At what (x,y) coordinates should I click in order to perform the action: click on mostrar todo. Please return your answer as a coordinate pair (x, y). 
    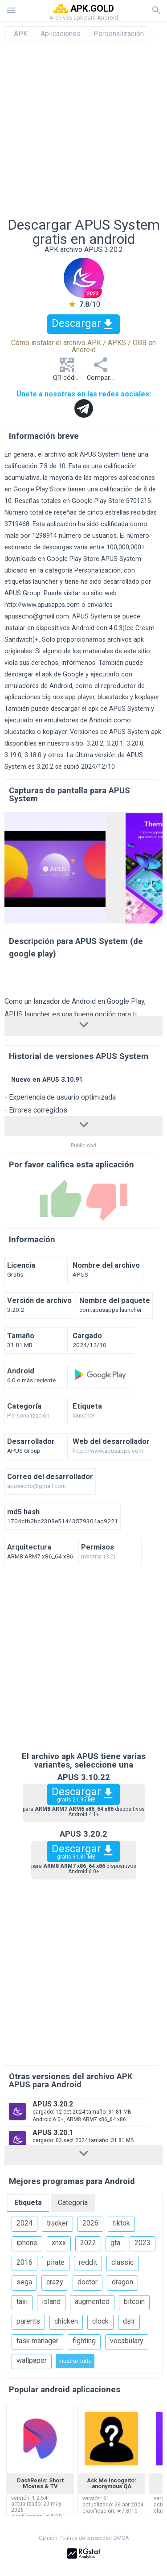
    Looking at the image, I should click on (75, 2361).